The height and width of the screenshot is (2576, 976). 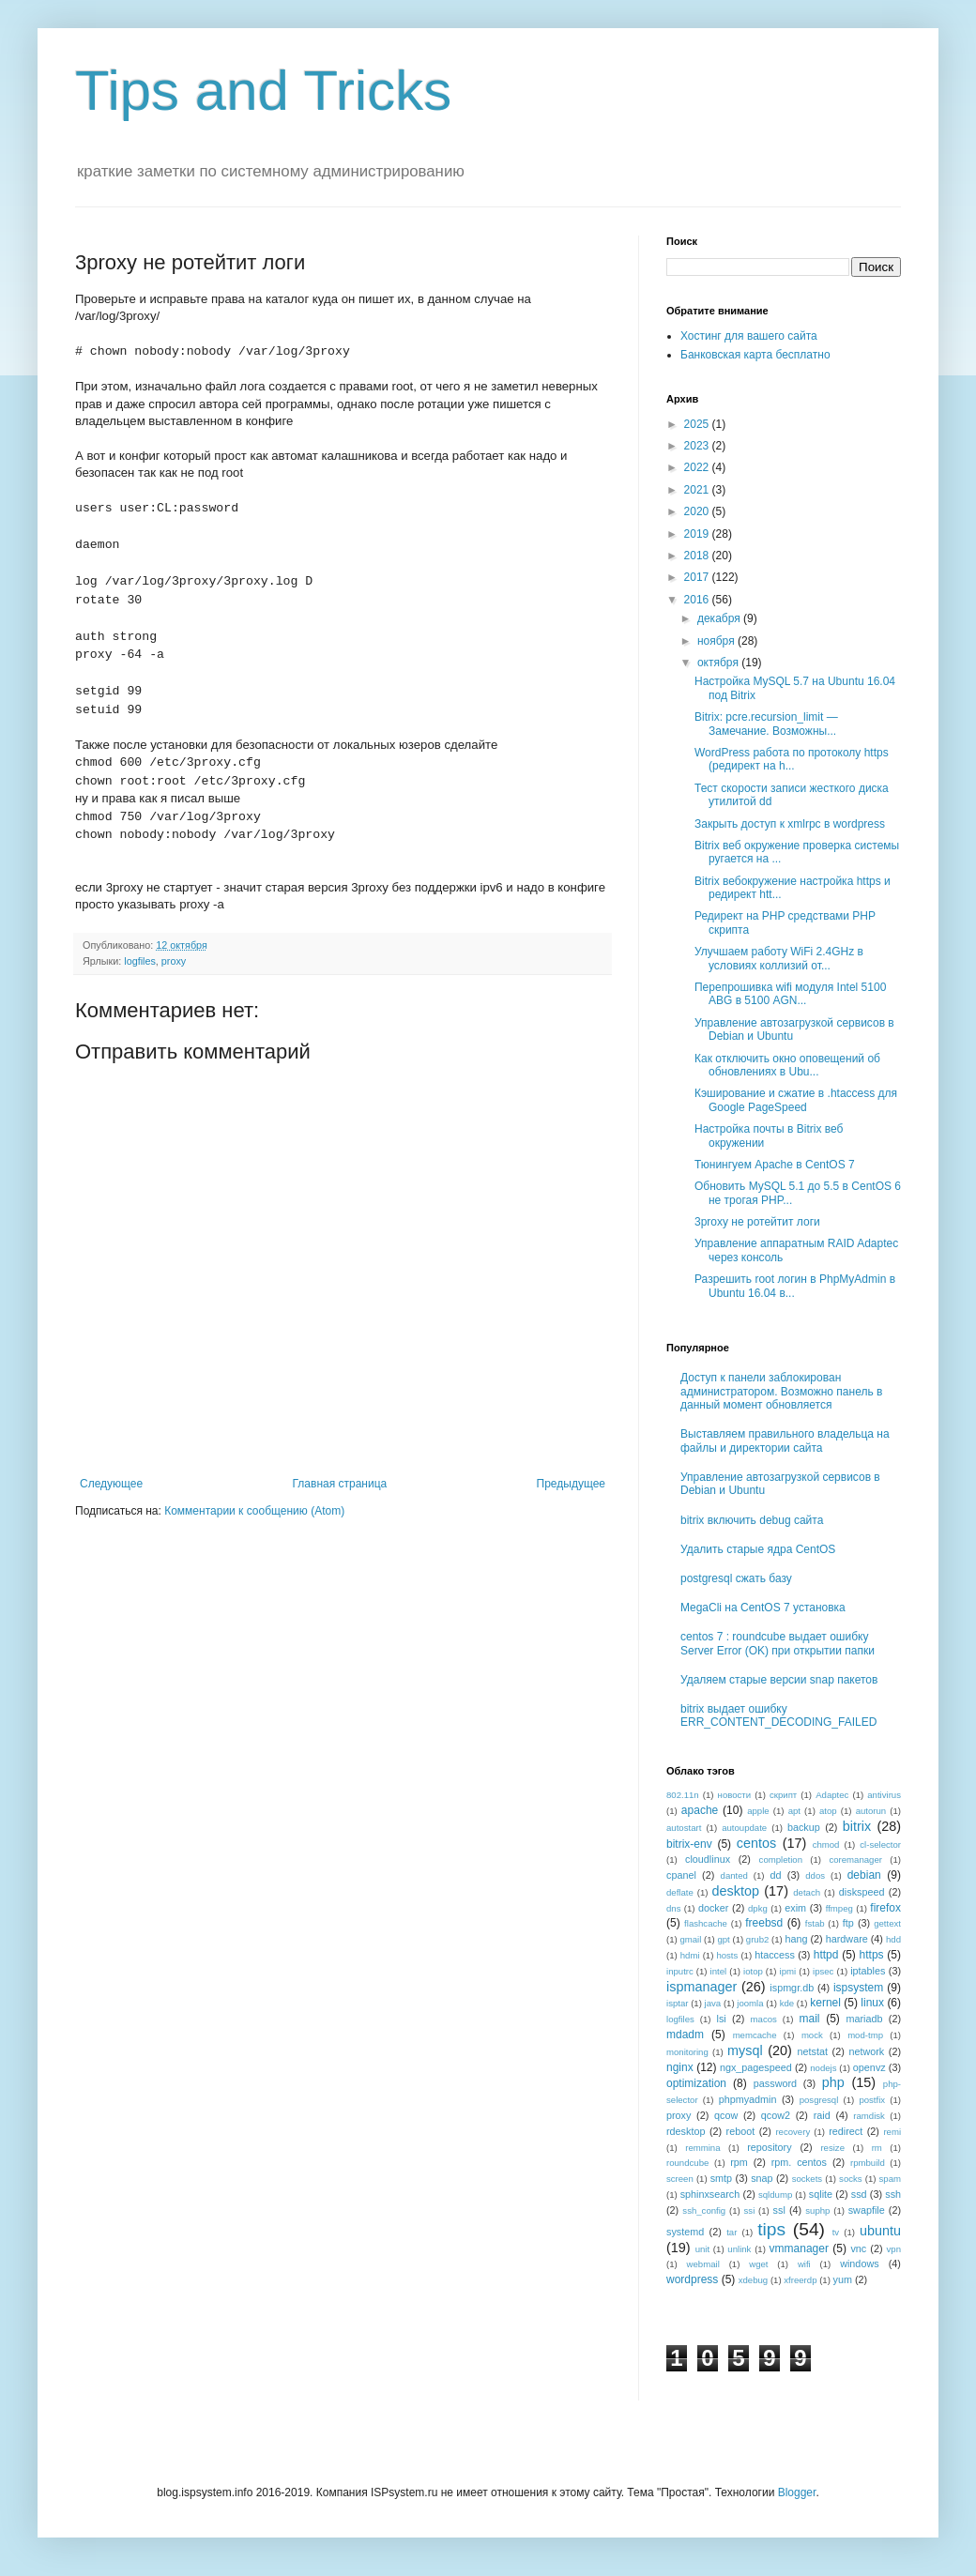 What do you see at coordinates (111, 1483) in the screenshot?
I see `Следующее` at bounding box center [111, 1483].